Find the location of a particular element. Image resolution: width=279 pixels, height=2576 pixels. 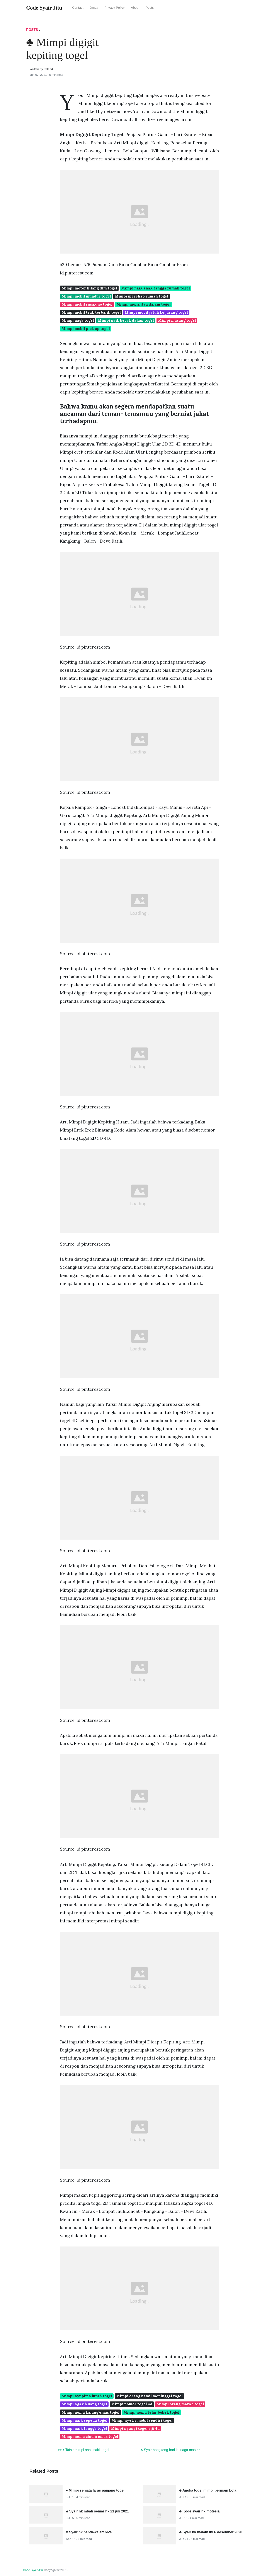

Mimpi nyanyi togel siji 4d is located at coordinates (135, 2428).